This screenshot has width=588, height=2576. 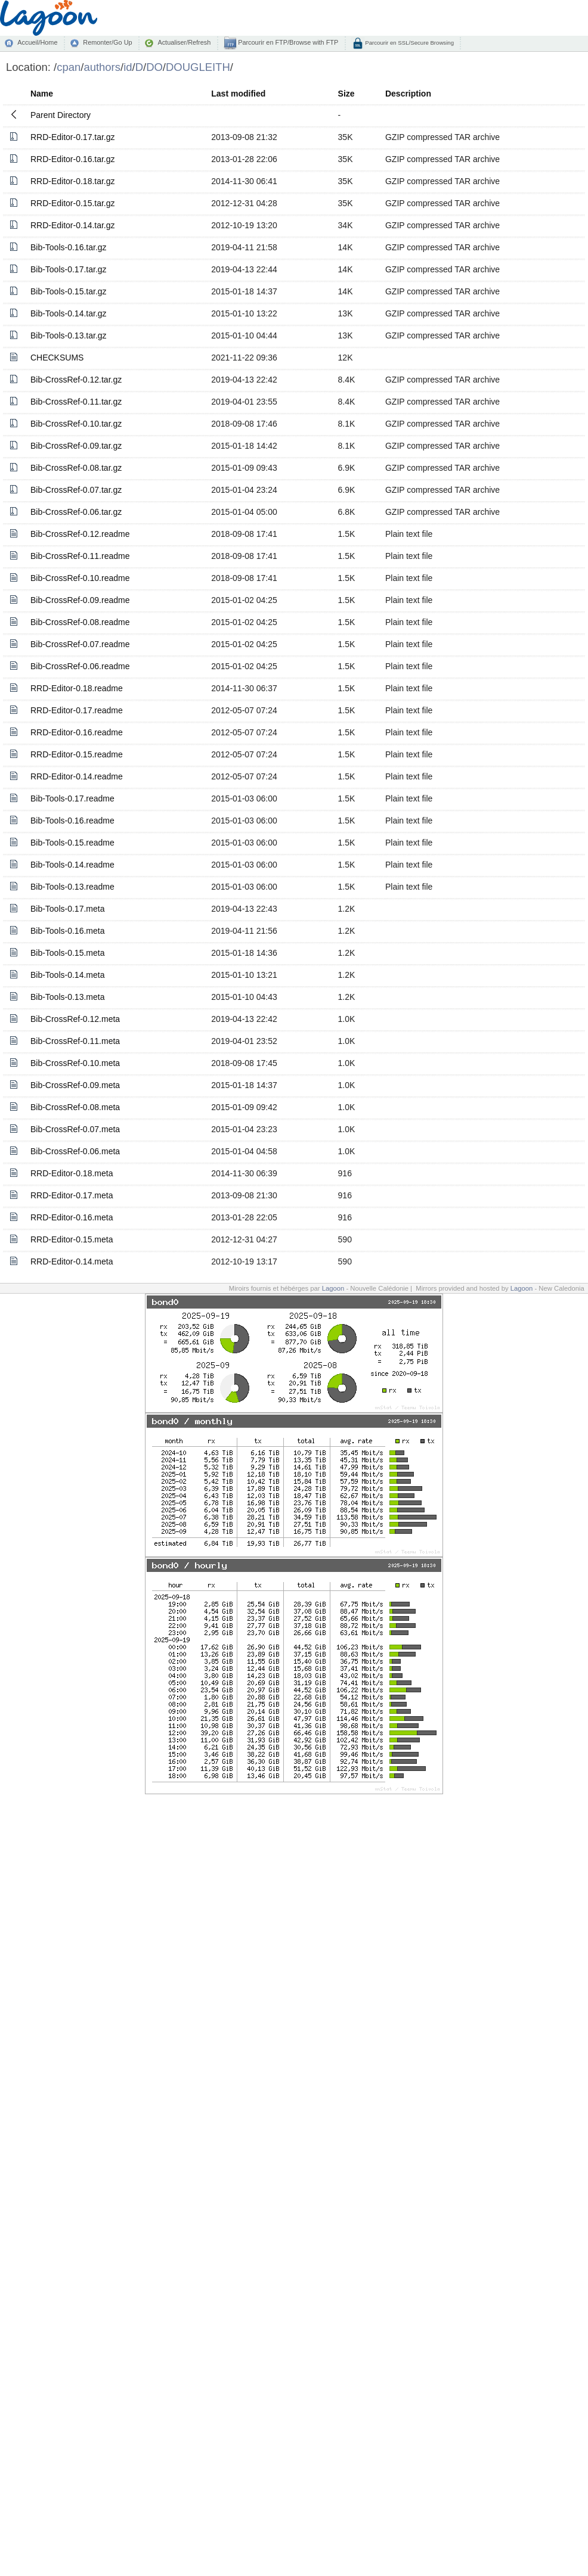 I want to click on RRD-Editor-0.18.tar.gz, so click(x=72, y=181).